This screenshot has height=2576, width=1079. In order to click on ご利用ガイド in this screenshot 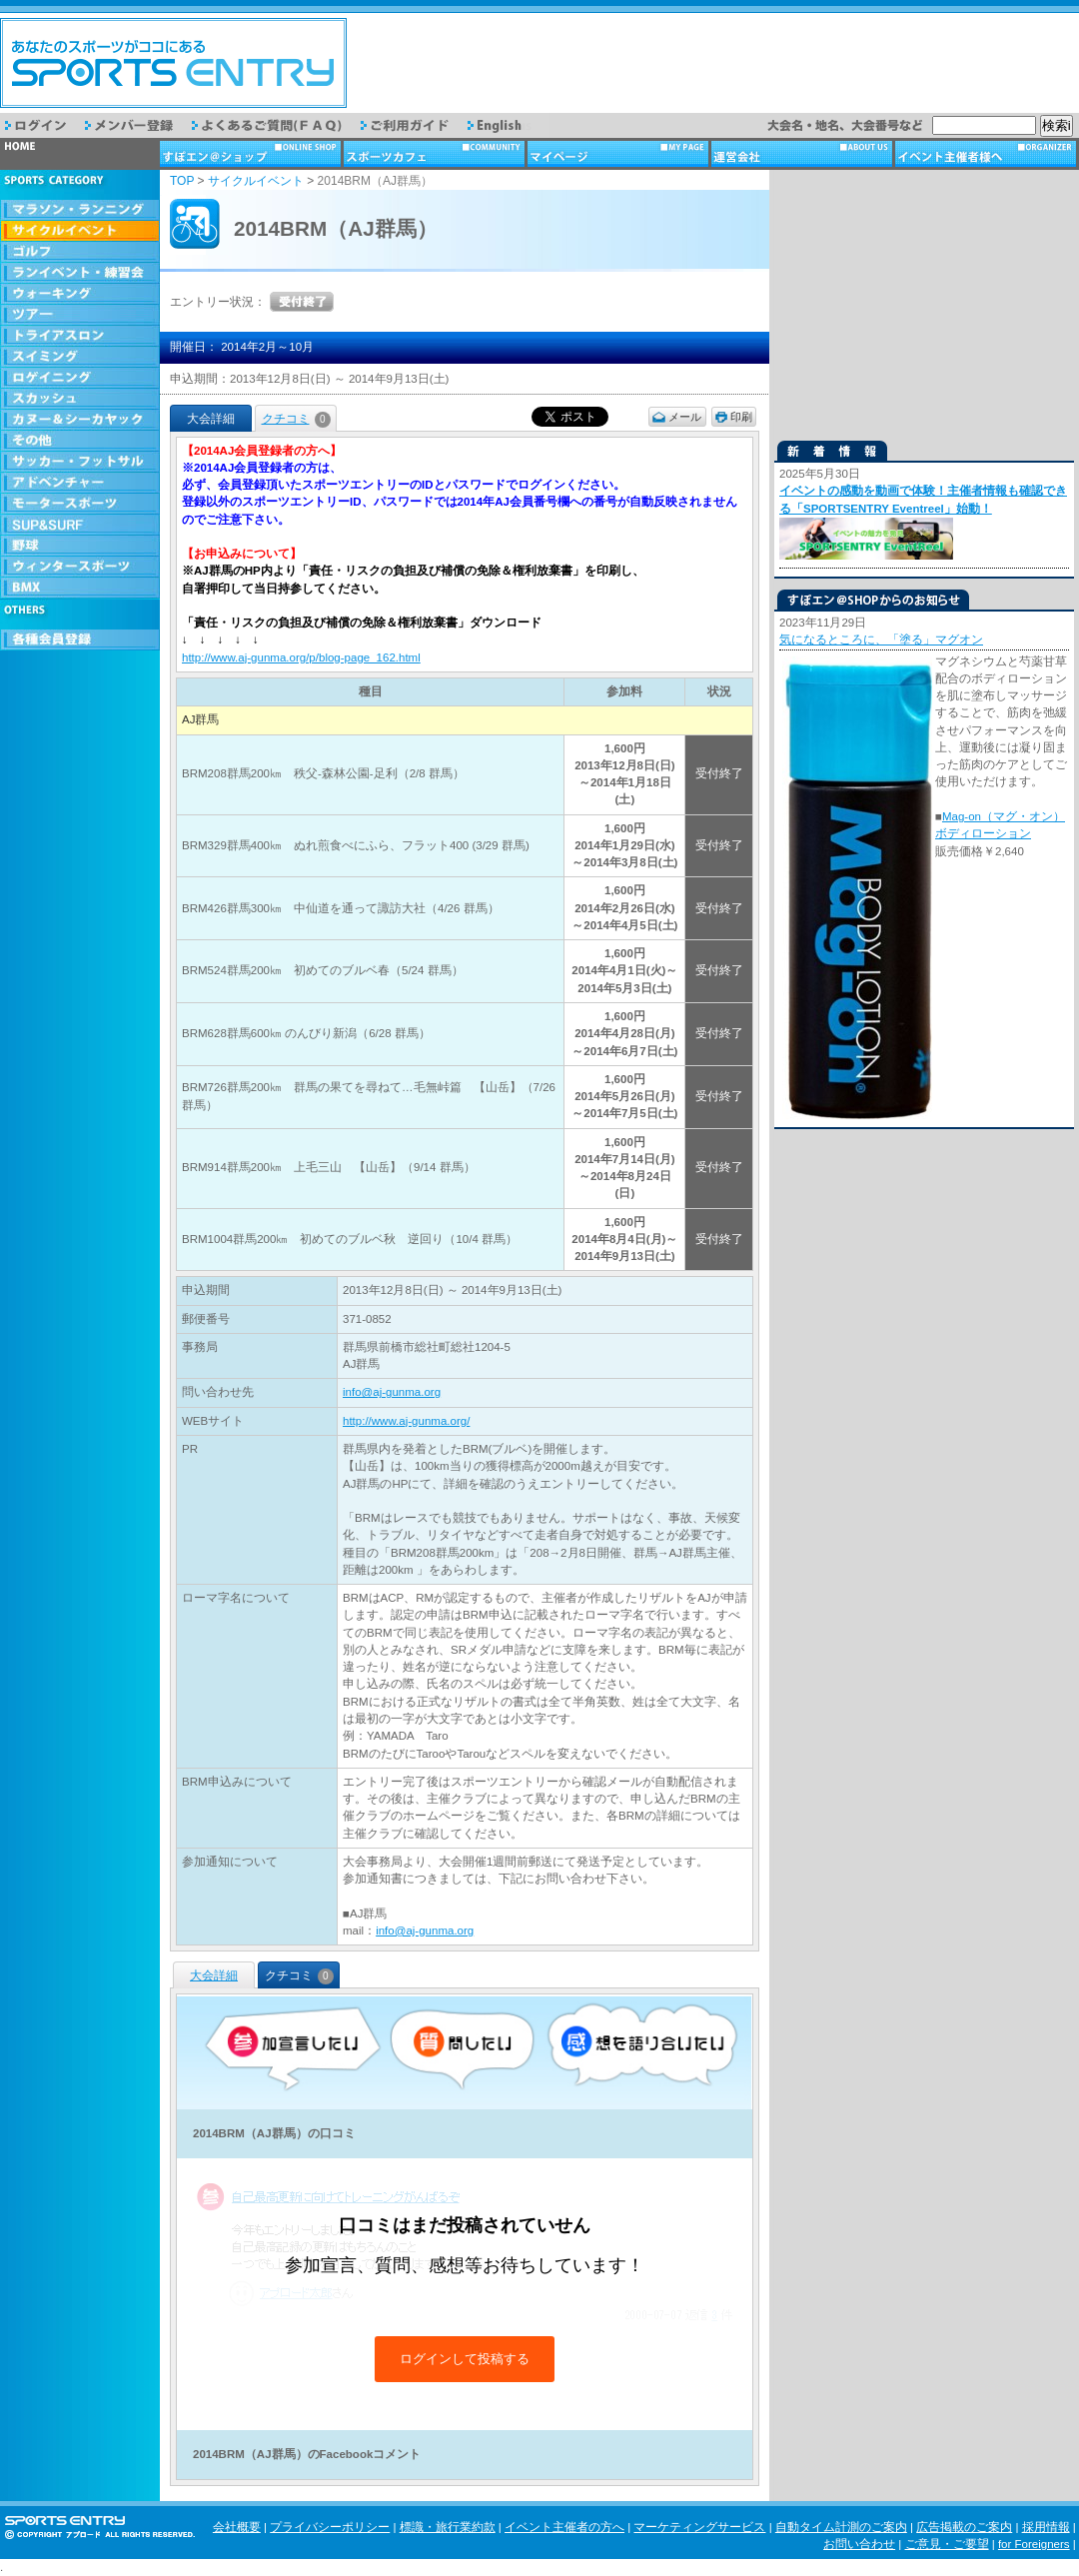, I will do `click(414, 125)`.